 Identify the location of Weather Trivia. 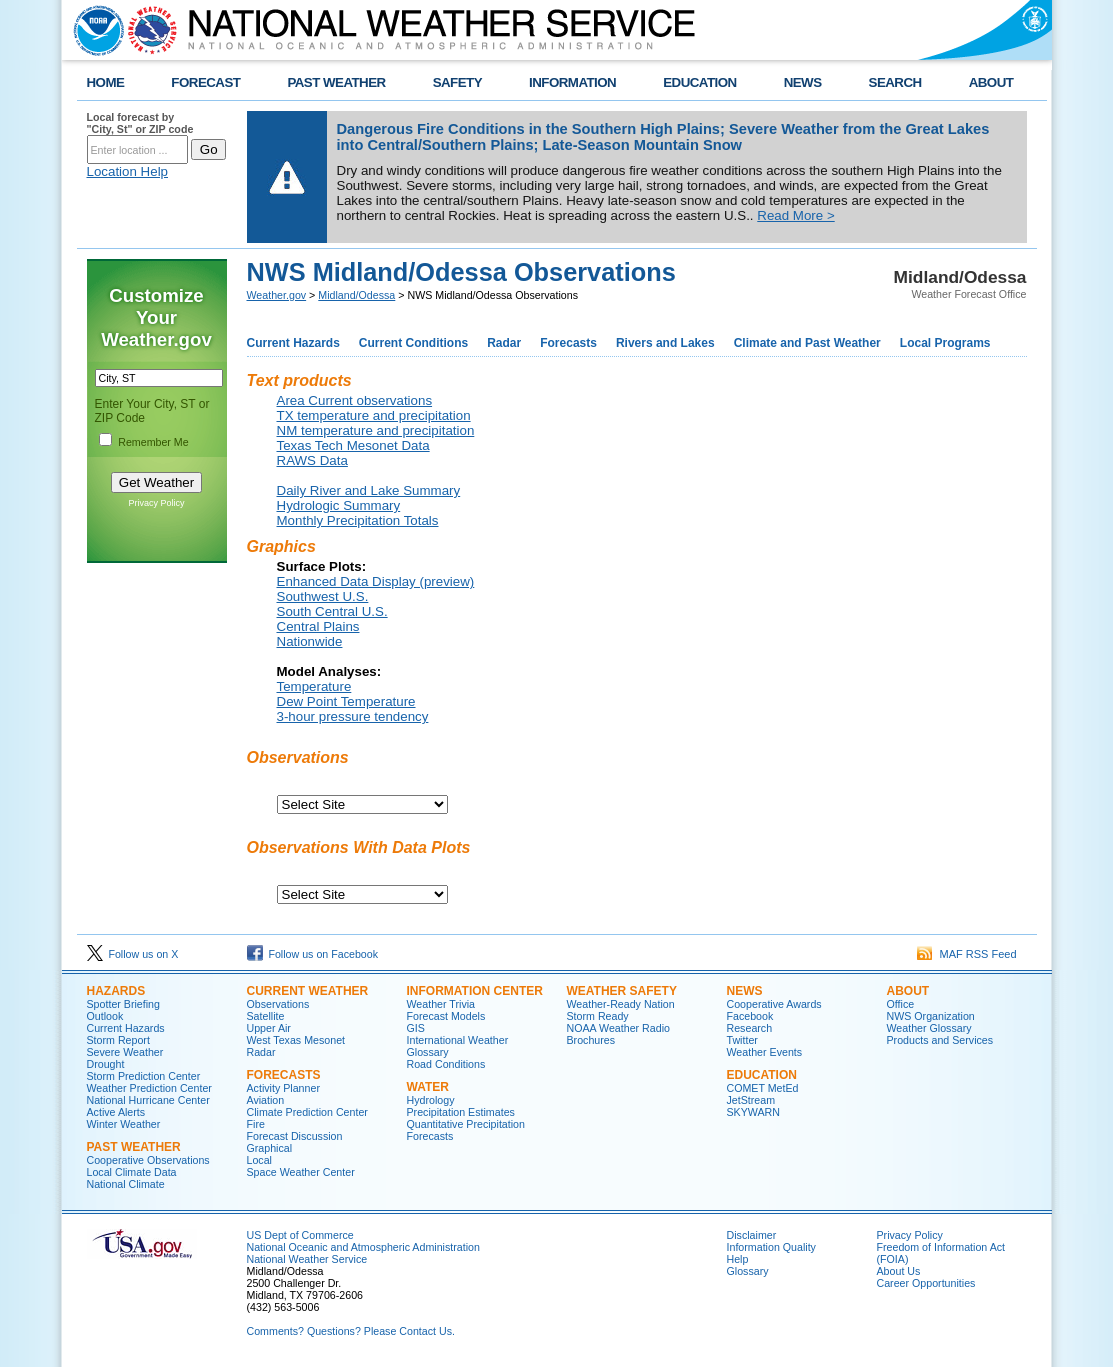
(441, 1004).